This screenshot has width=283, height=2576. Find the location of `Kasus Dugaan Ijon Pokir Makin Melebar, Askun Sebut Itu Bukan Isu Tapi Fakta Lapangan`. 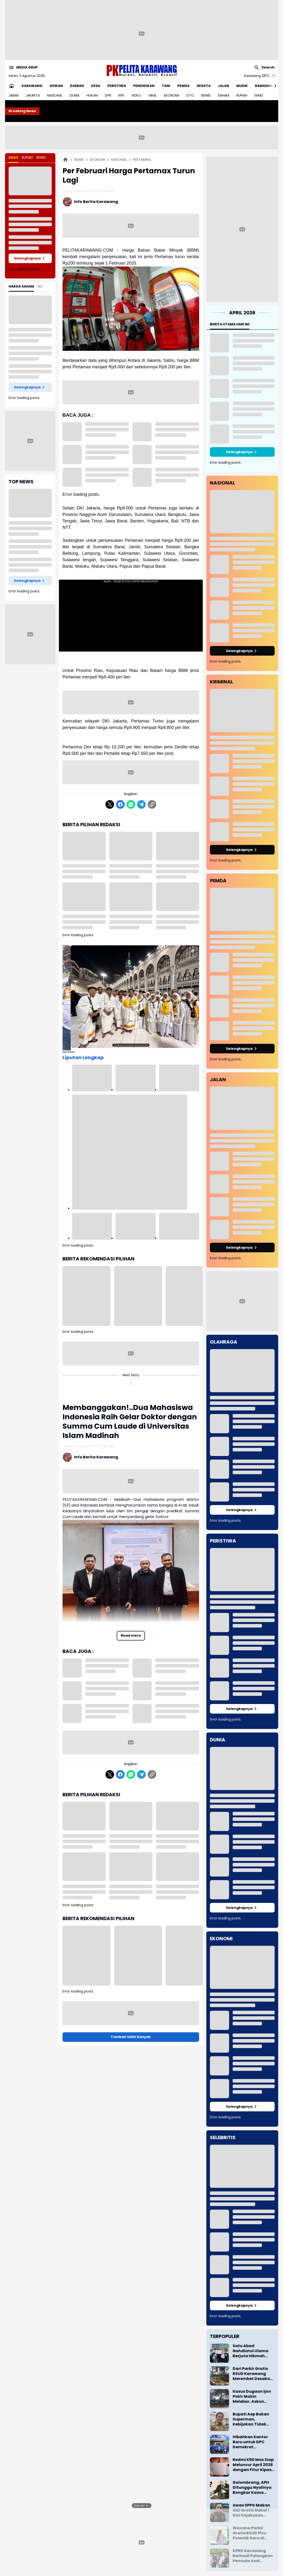

Kasus Dugaan Ijon Pokir Makin Melebar, Askun Sebut Itu Bukan Isu Tapi Fakta Lapangan is located at coordinates (252, 2396).